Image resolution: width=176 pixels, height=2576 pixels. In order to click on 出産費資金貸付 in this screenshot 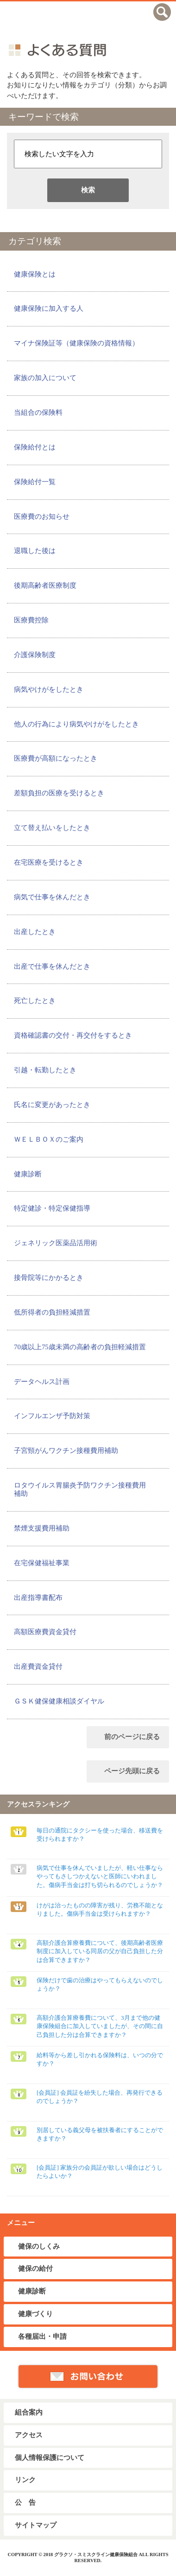, I will do `click(38, 1666)`.